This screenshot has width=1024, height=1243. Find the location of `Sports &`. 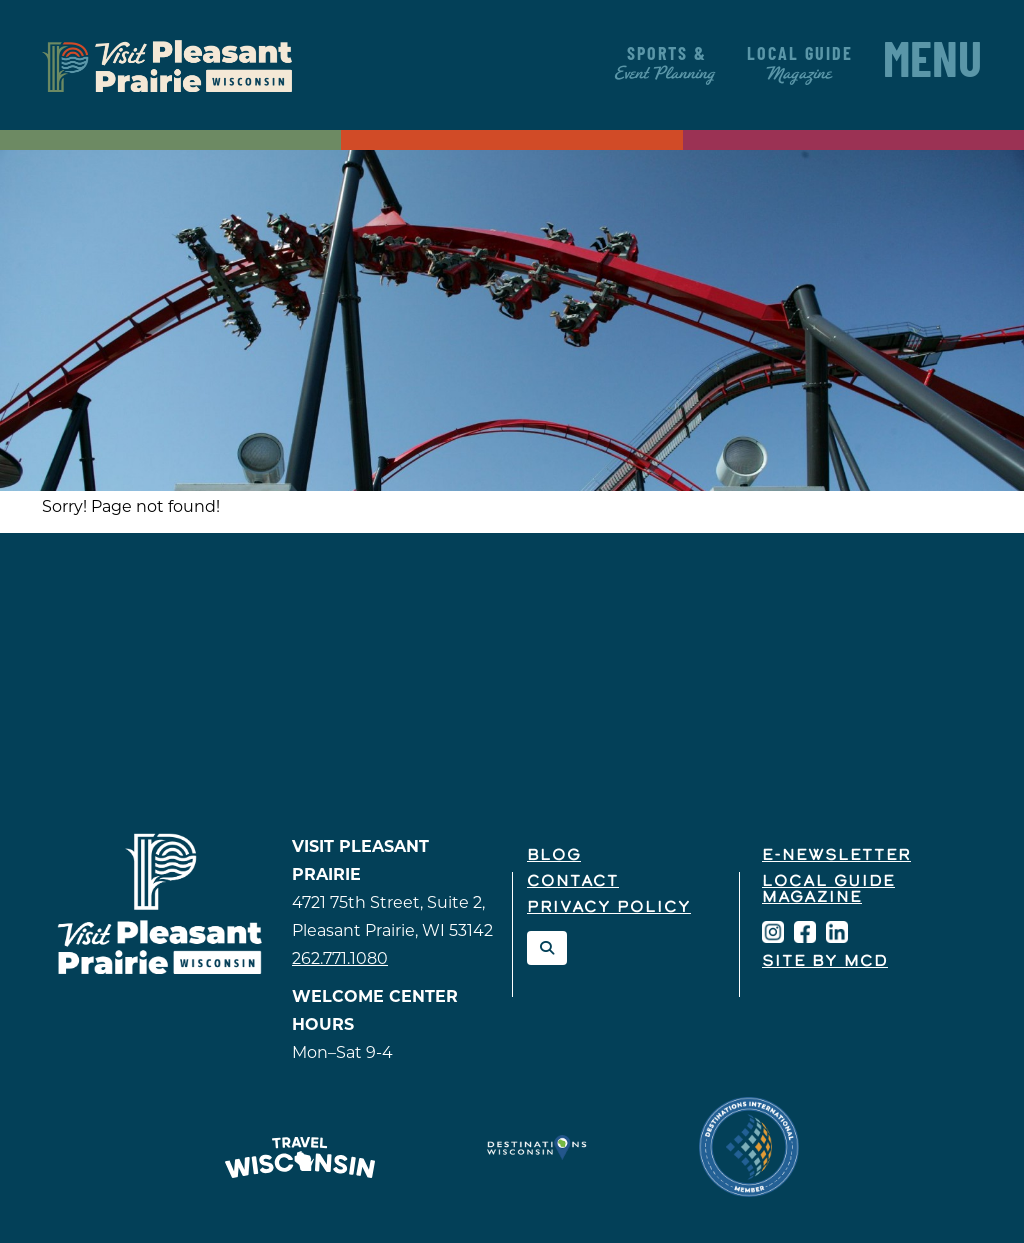

Sports & is located at coordinates (666, 64).